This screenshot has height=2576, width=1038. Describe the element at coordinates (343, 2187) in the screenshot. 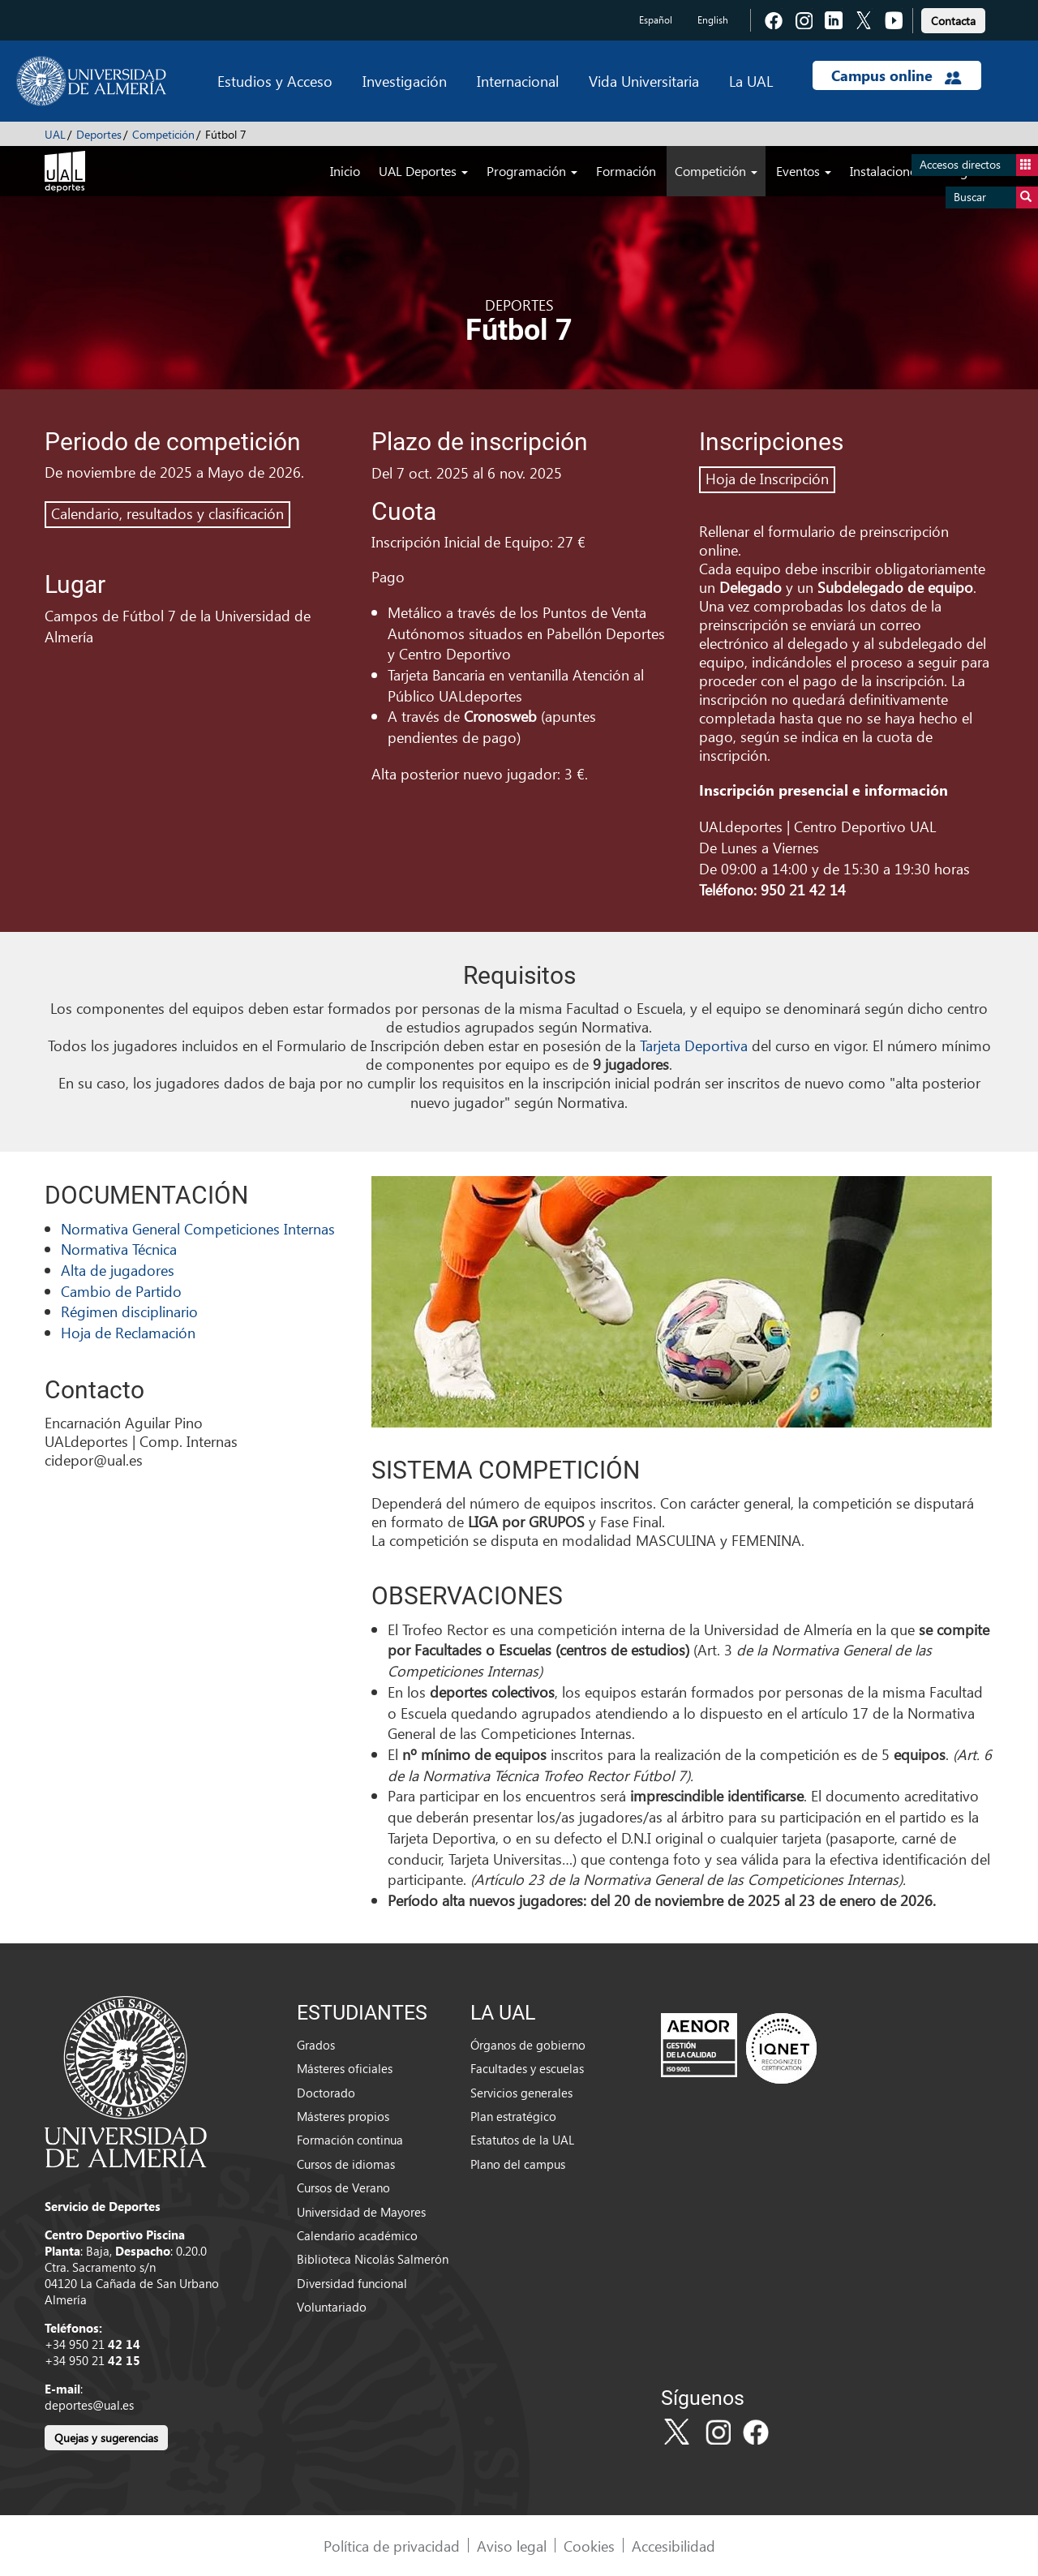

I see `Cursos de Verano` at that location.